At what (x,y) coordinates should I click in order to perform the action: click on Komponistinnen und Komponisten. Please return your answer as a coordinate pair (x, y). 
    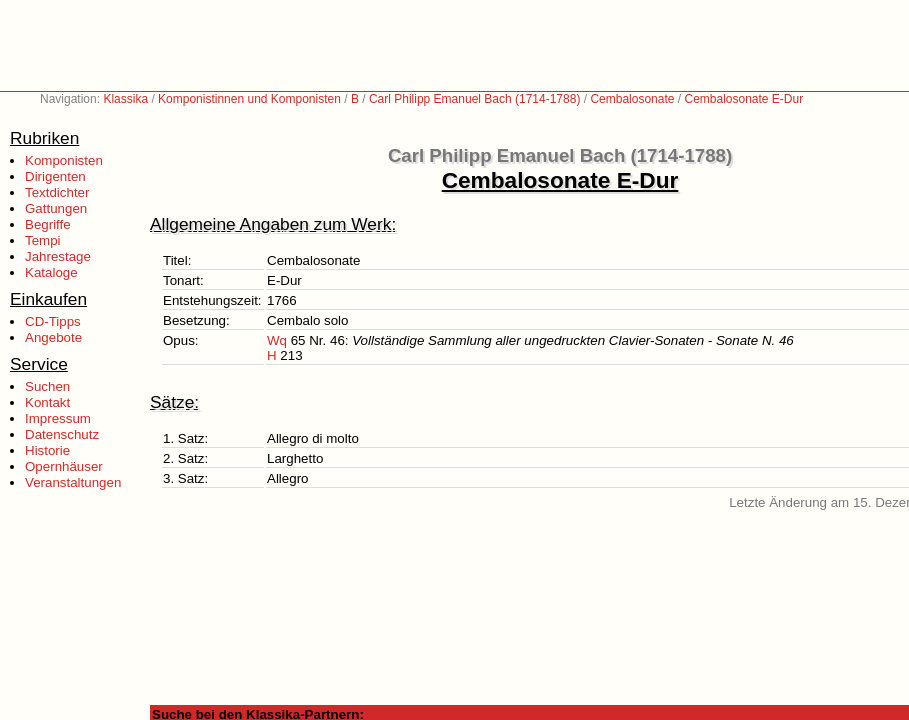
    Looking at the image, I should click on (249, 99).